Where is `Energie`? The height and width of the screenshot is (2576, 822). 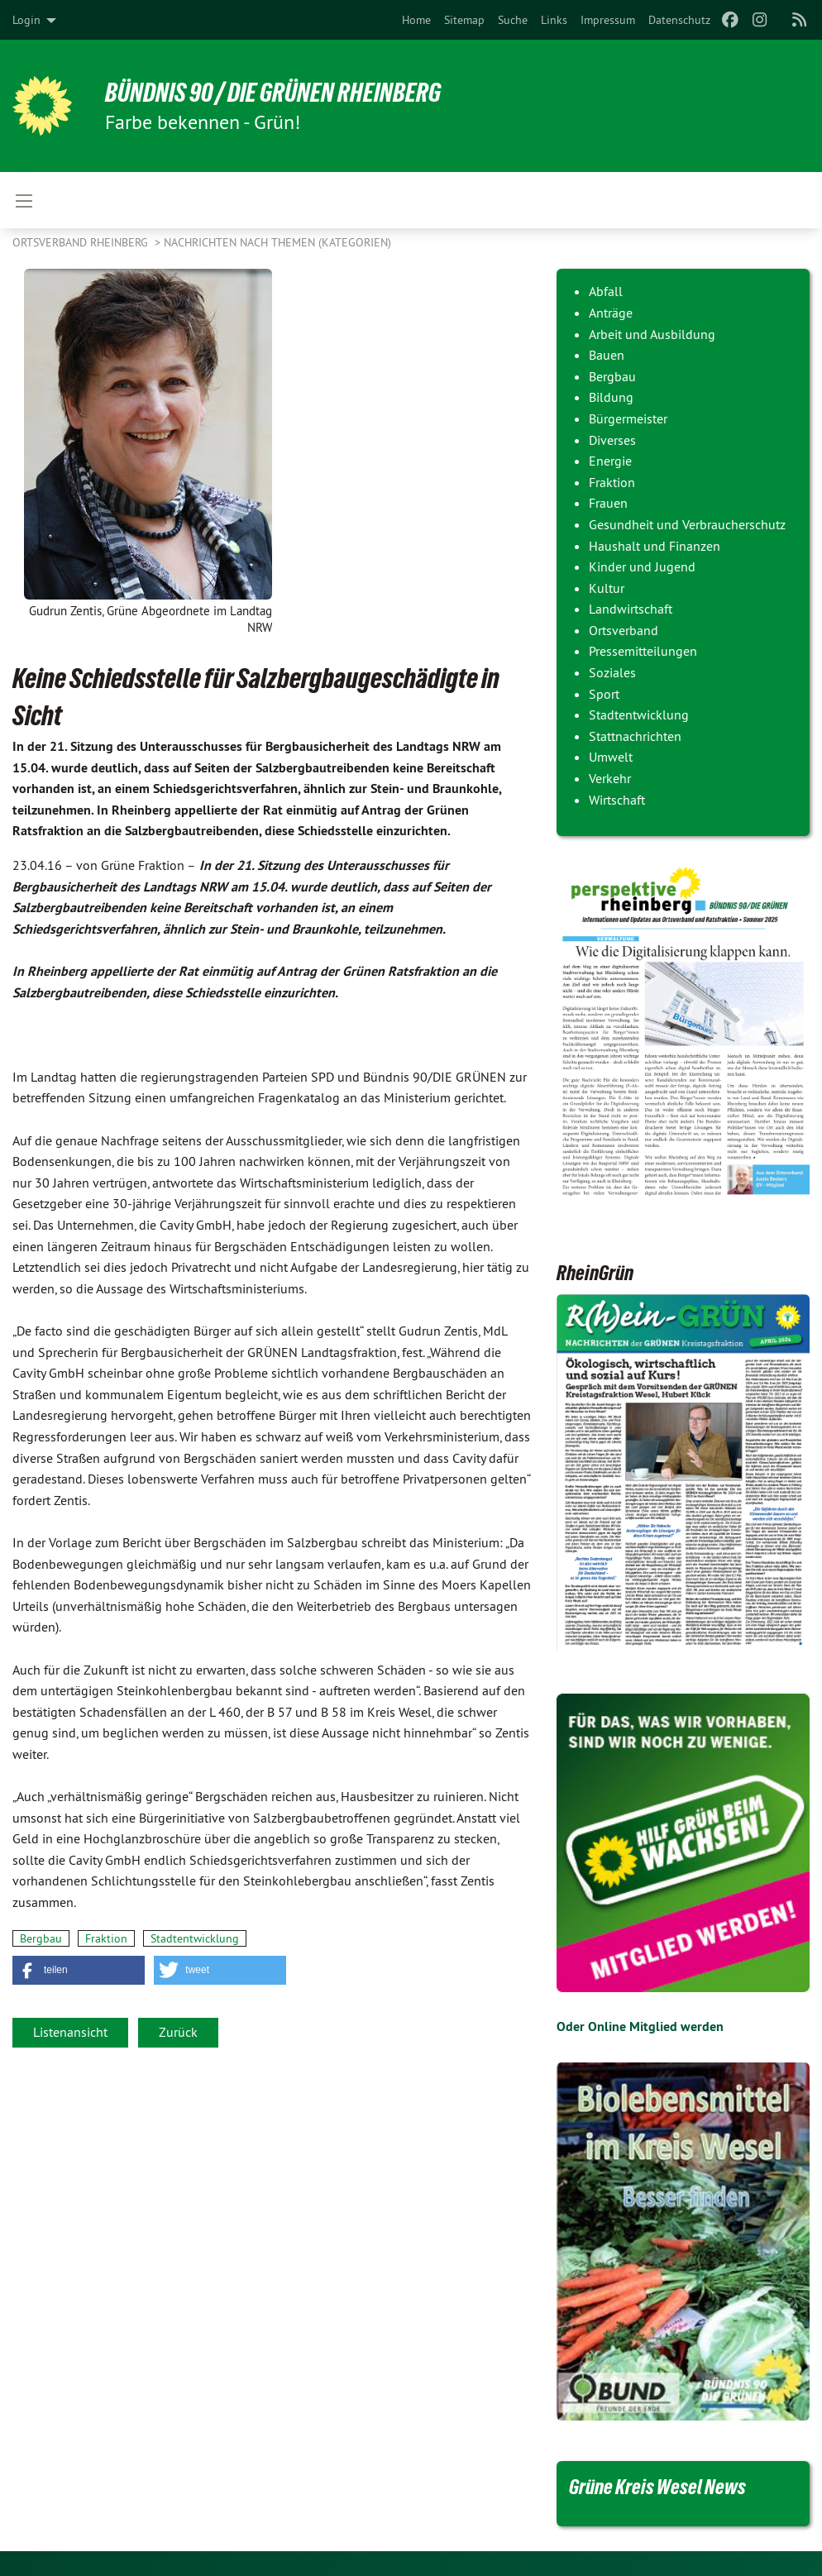
Energie is located at coordinates (610, 460).